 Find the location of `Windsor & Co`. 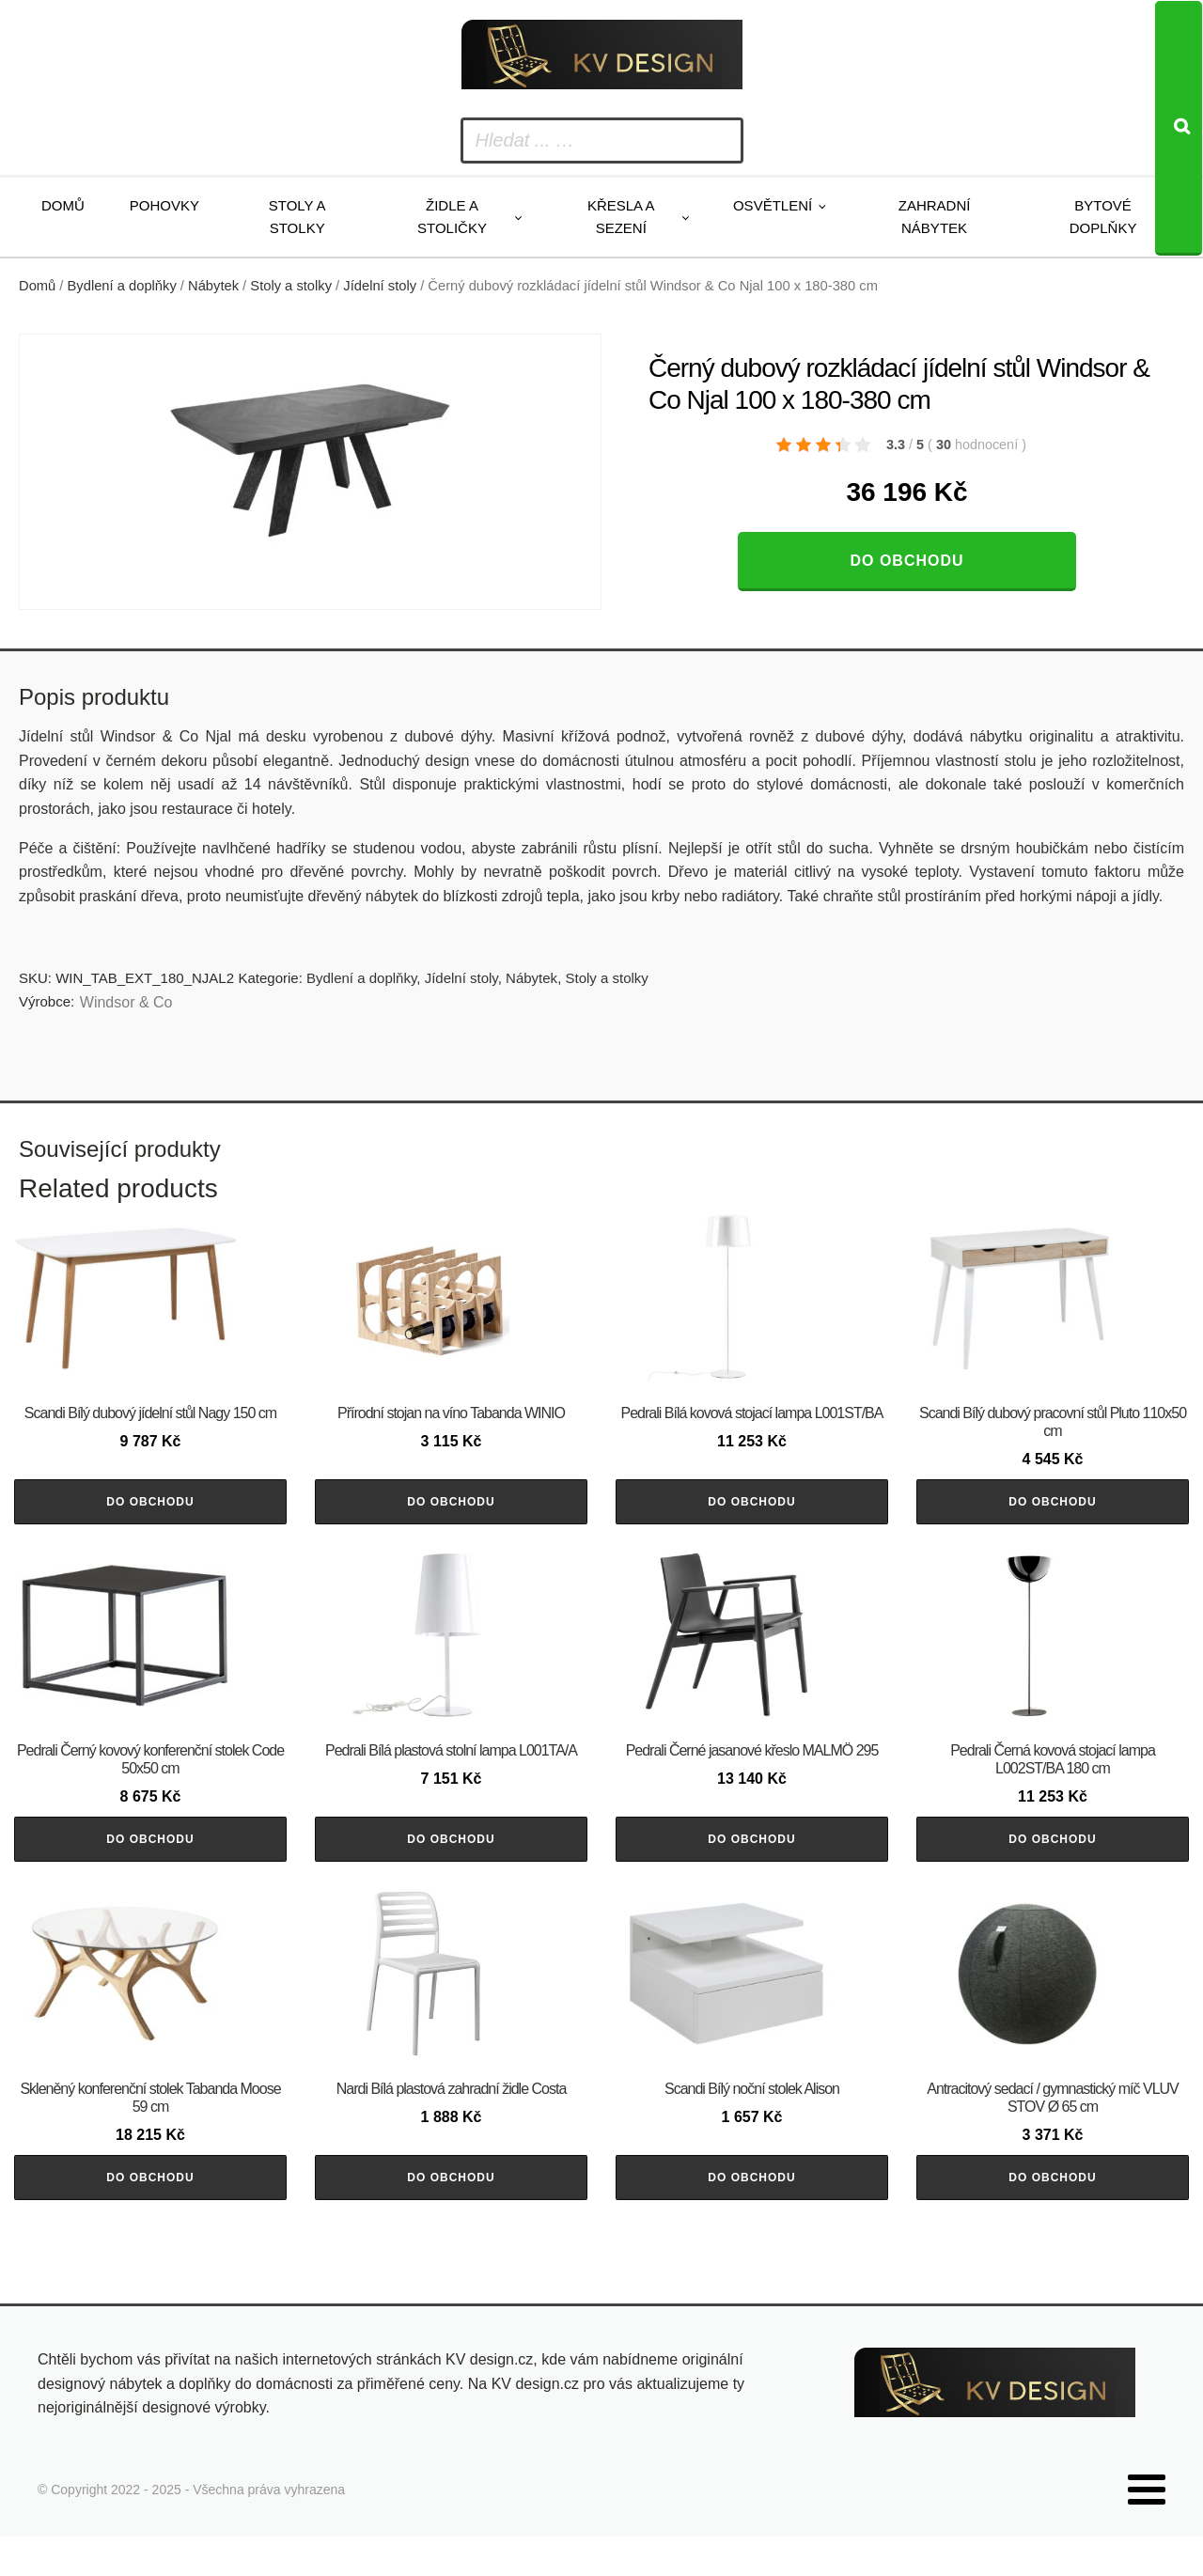

Windsor & Co is located at coordinates (126, 1002).